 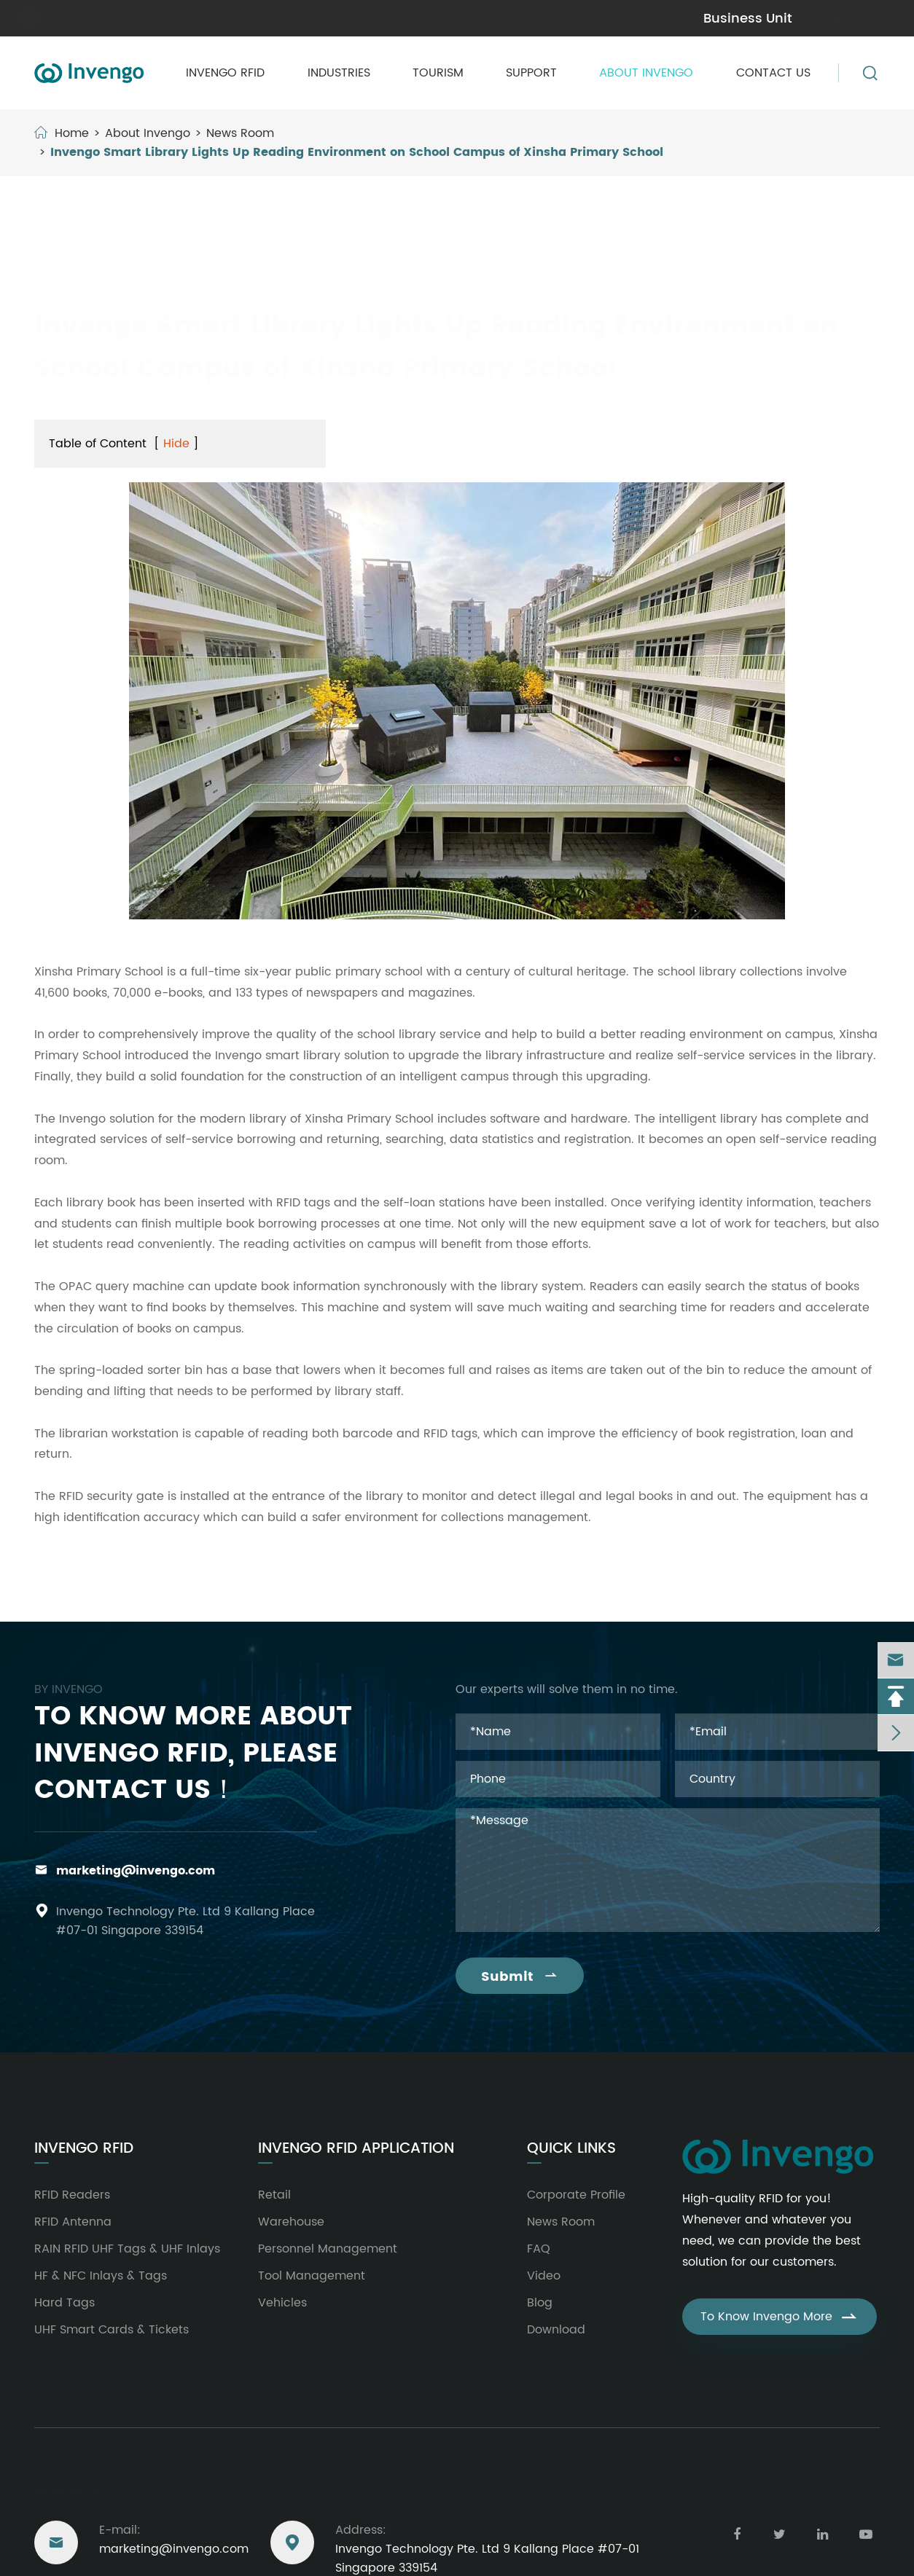 What do you see at coordinates (646, 72) in the screenshot?
I see `About Invengo` at bounding box center [646, 72].